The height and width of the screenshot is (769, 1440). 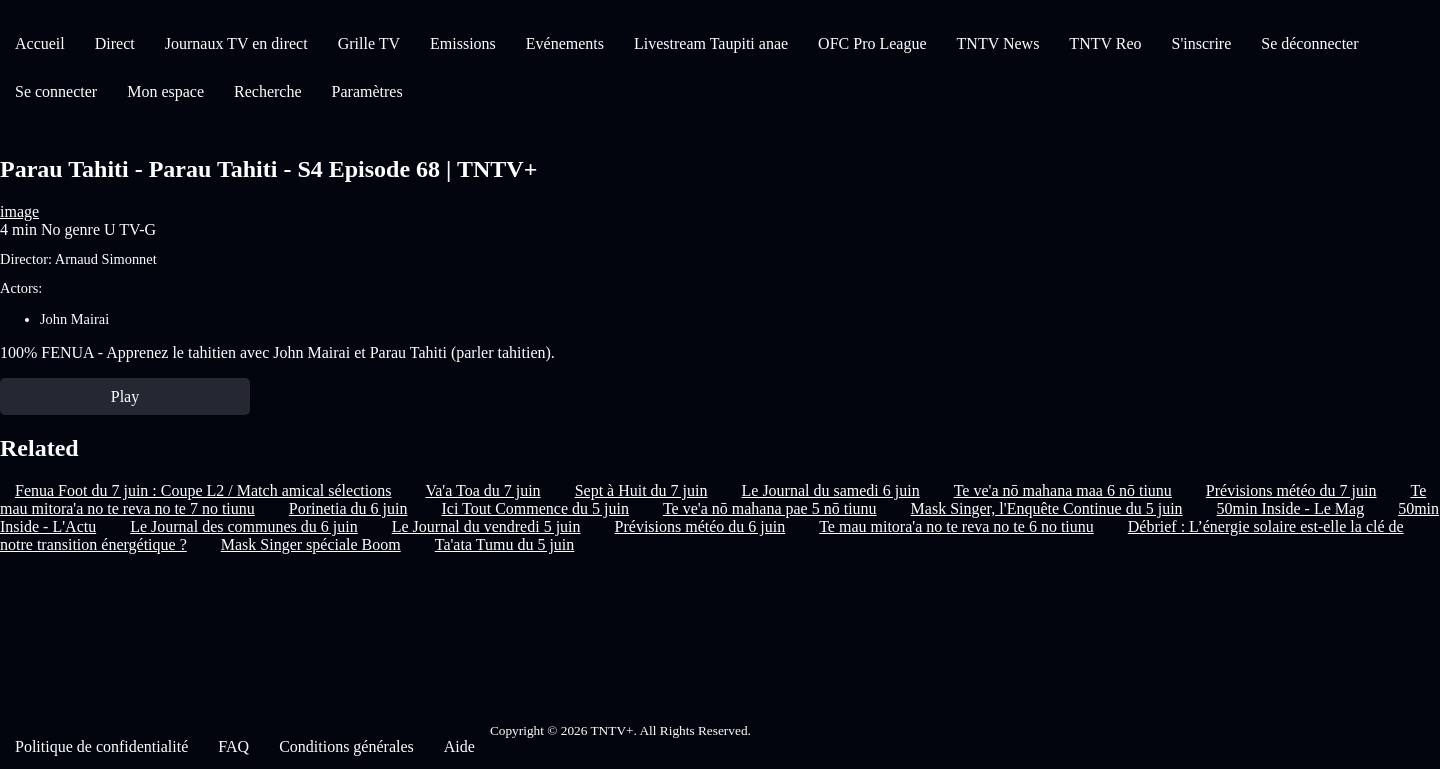 I want to click on Grille TV, so click(x=369, y=43).